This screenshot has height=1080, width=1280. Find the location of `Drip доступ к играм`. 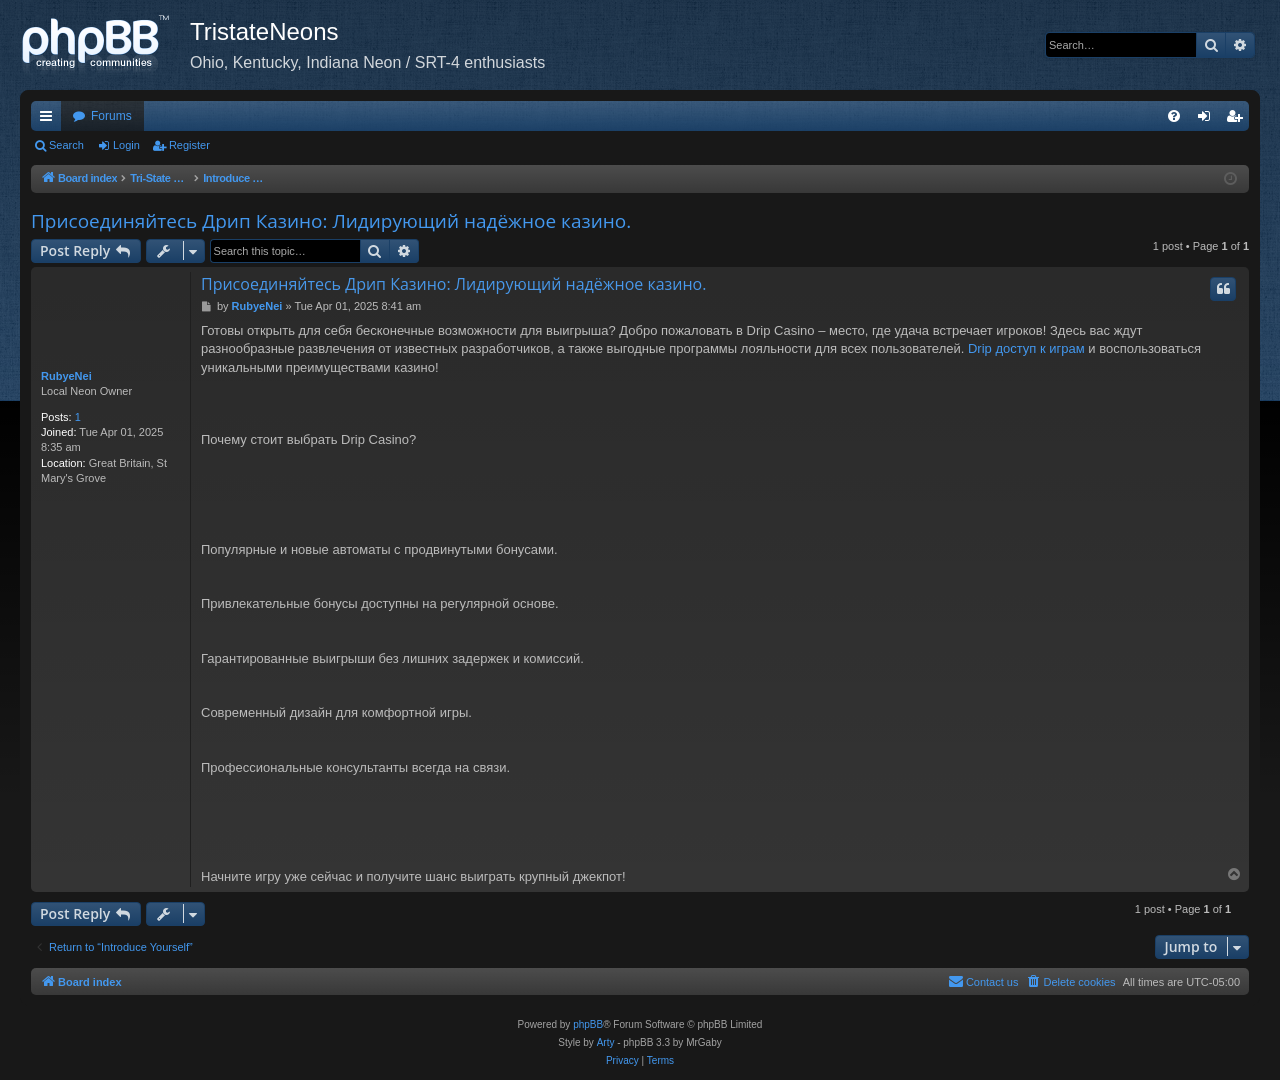

Drip доступ к играм is located at coordinates (1026, 348).